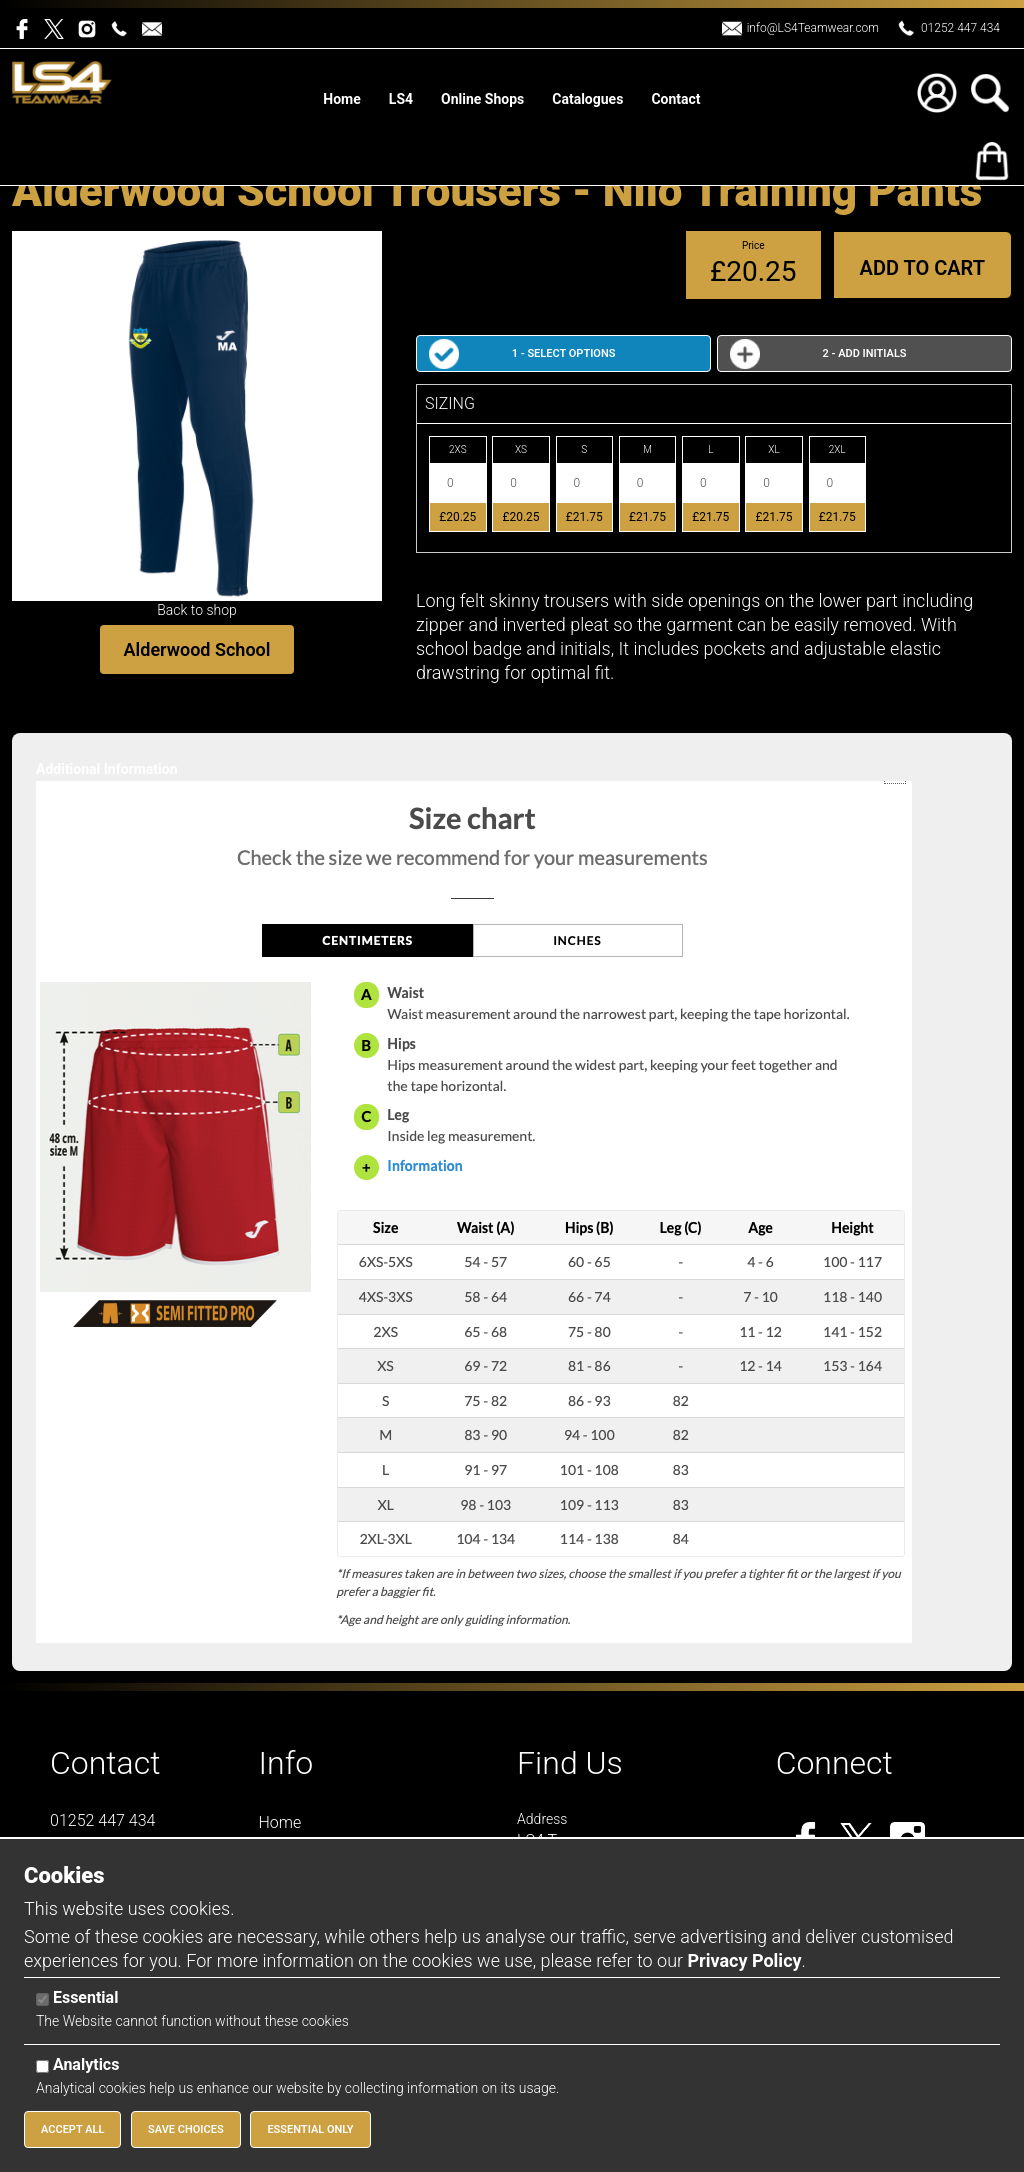 Image resolution: width=1024 pixels, height=2172 pixels. What do you see at coordinates (773, 449) in the screenshot?
I see `XL` at bounding box center [773, 449].